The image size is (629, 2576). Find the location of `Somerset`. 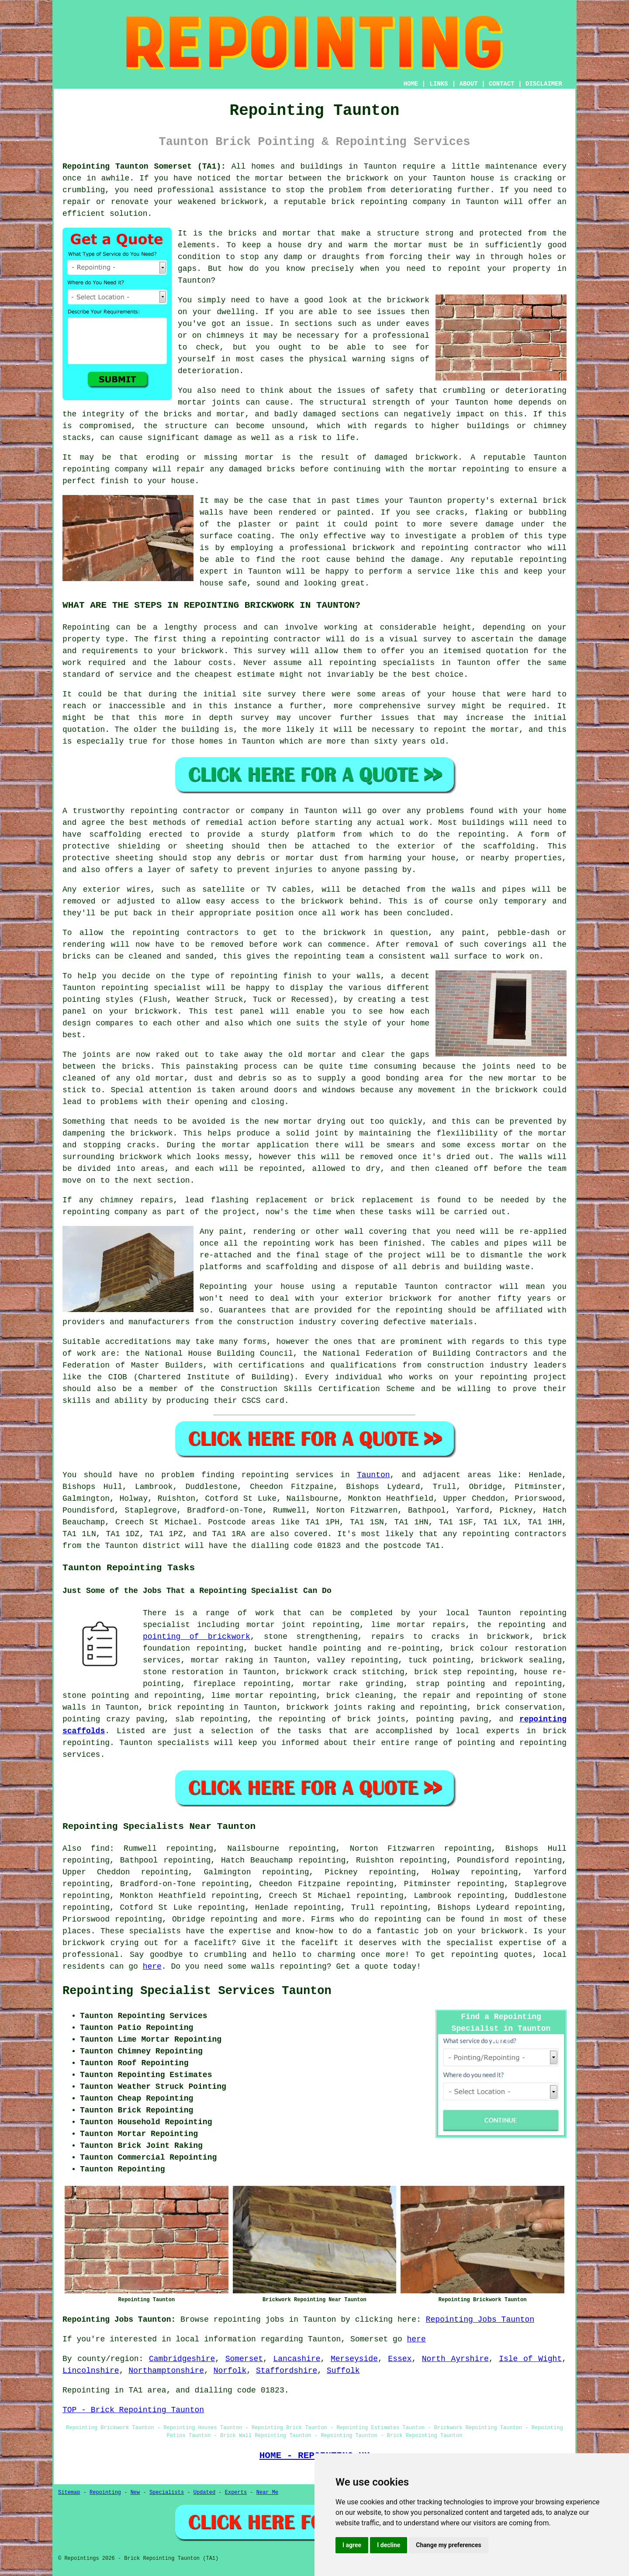

Somerset is located at coordinates (244, 2358).